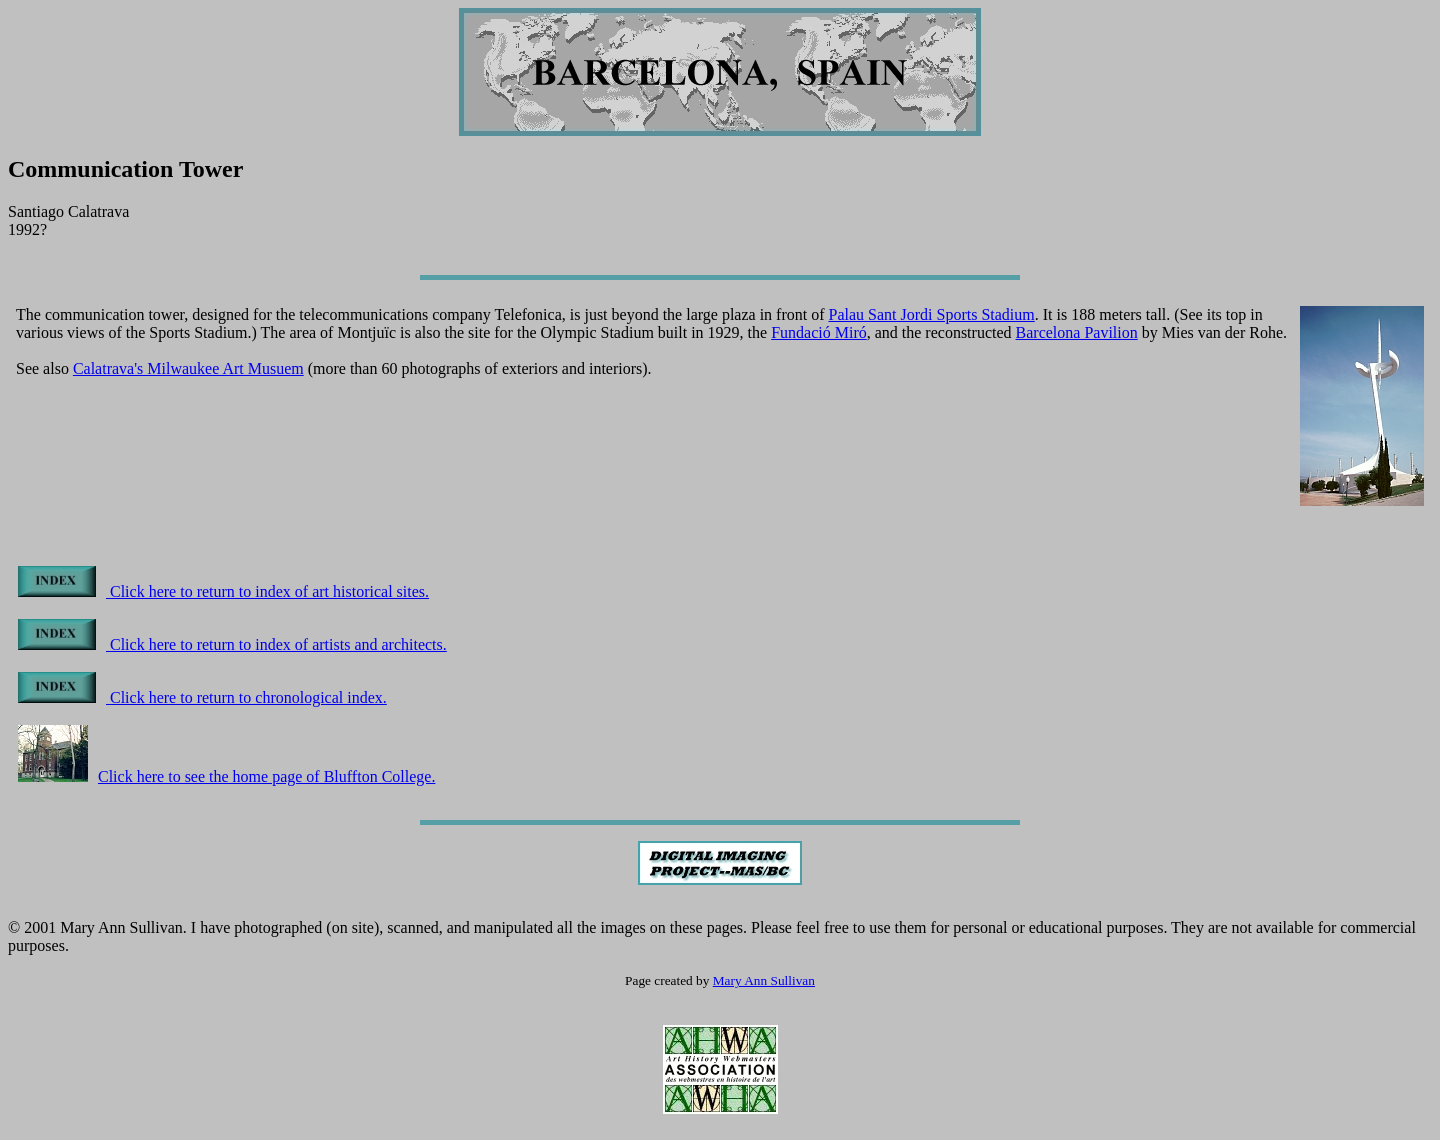  I want to click on Calatrava's Milwaukee Art Musuem, so click(188, 368).